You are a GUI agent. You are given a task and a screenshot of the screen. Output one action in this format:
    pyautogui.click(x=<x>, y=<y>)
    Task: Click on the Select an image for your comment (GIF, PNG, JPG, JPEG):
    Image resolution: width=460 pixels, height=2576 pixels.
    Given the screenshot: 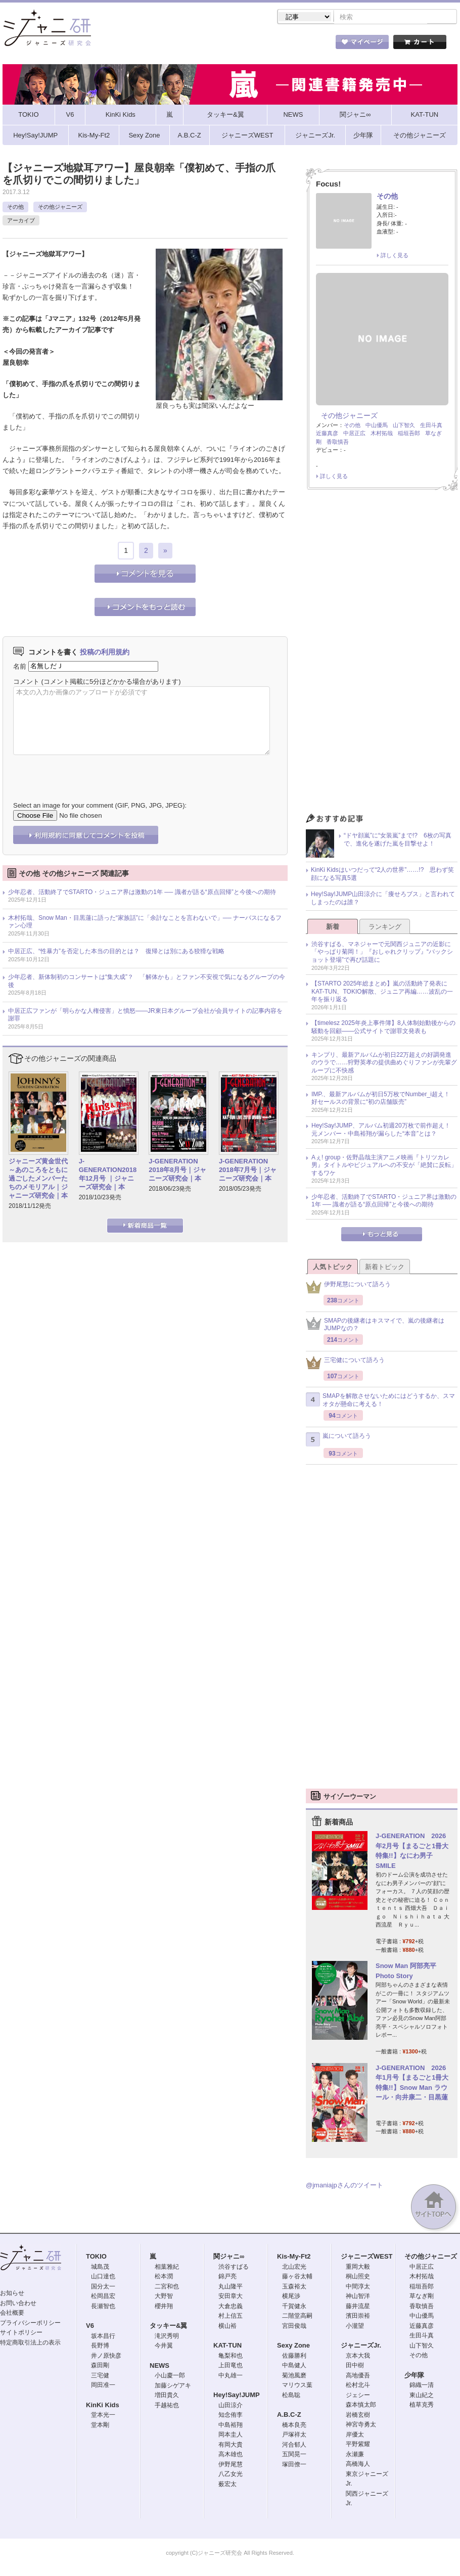 What is the action you would take?
    pyautogui.click(x=100, y=806)
    